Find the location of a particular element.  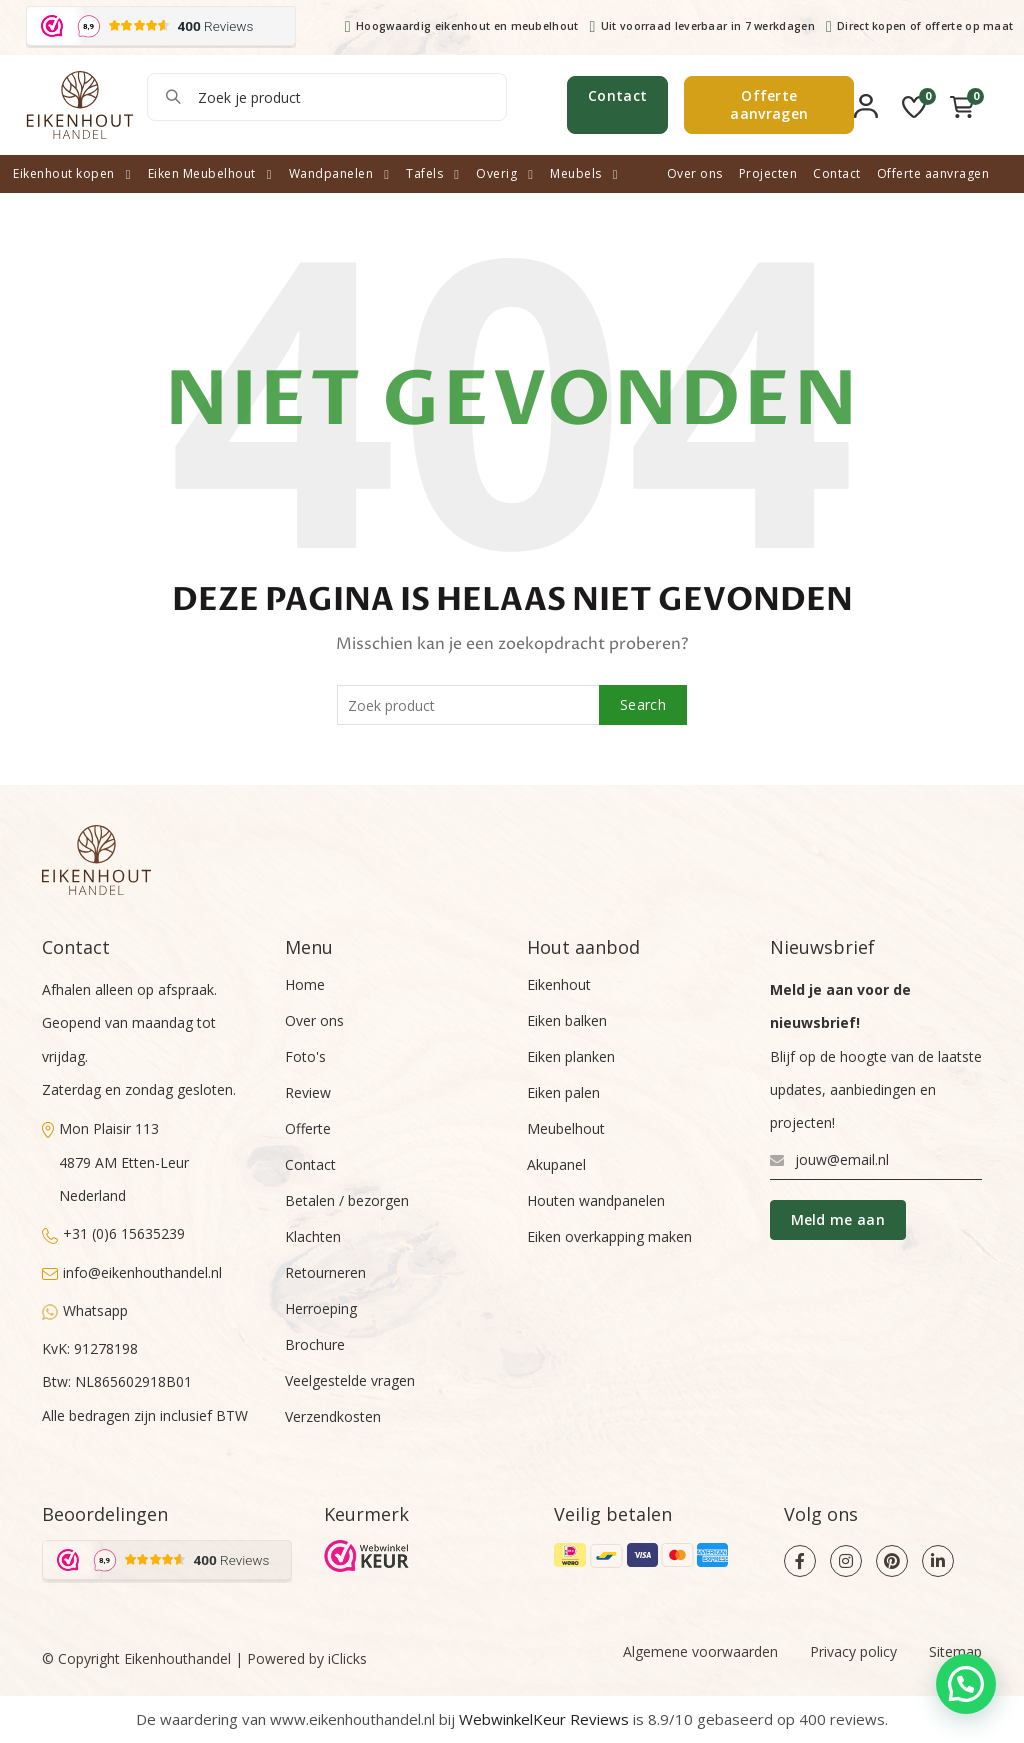

Klachten is located at coordinates (313, 1236).